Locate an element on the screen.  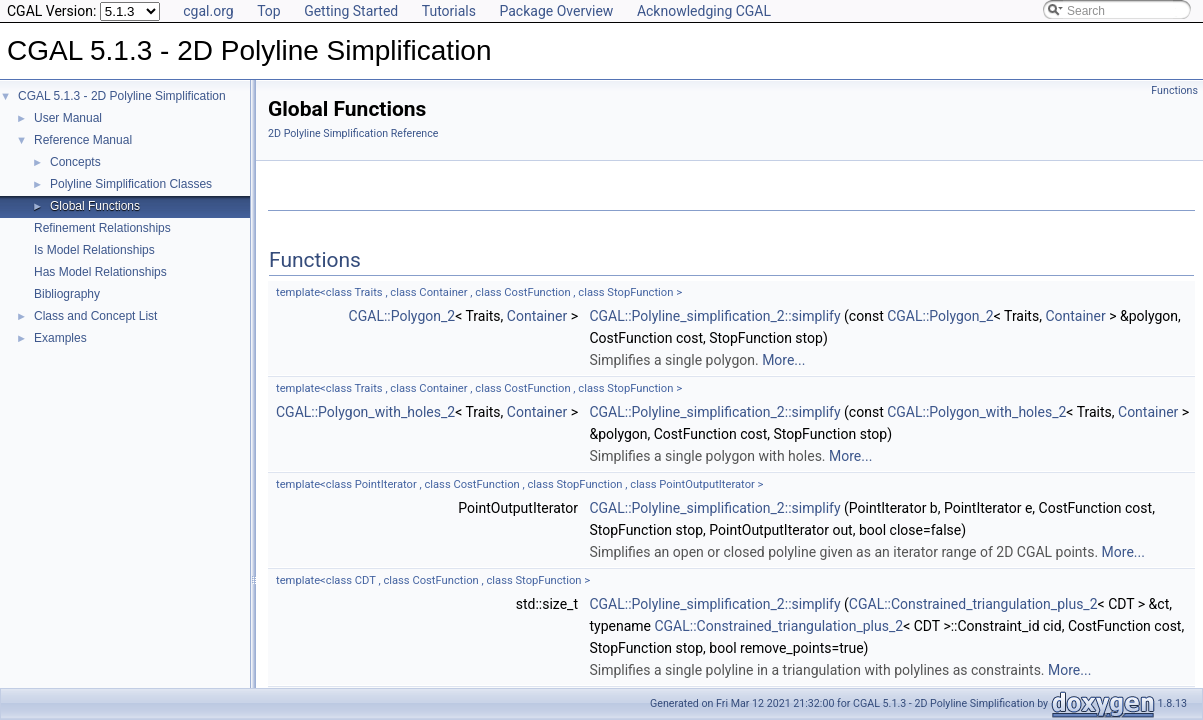
Has Model Relationships is located at coordinates (100, 272).